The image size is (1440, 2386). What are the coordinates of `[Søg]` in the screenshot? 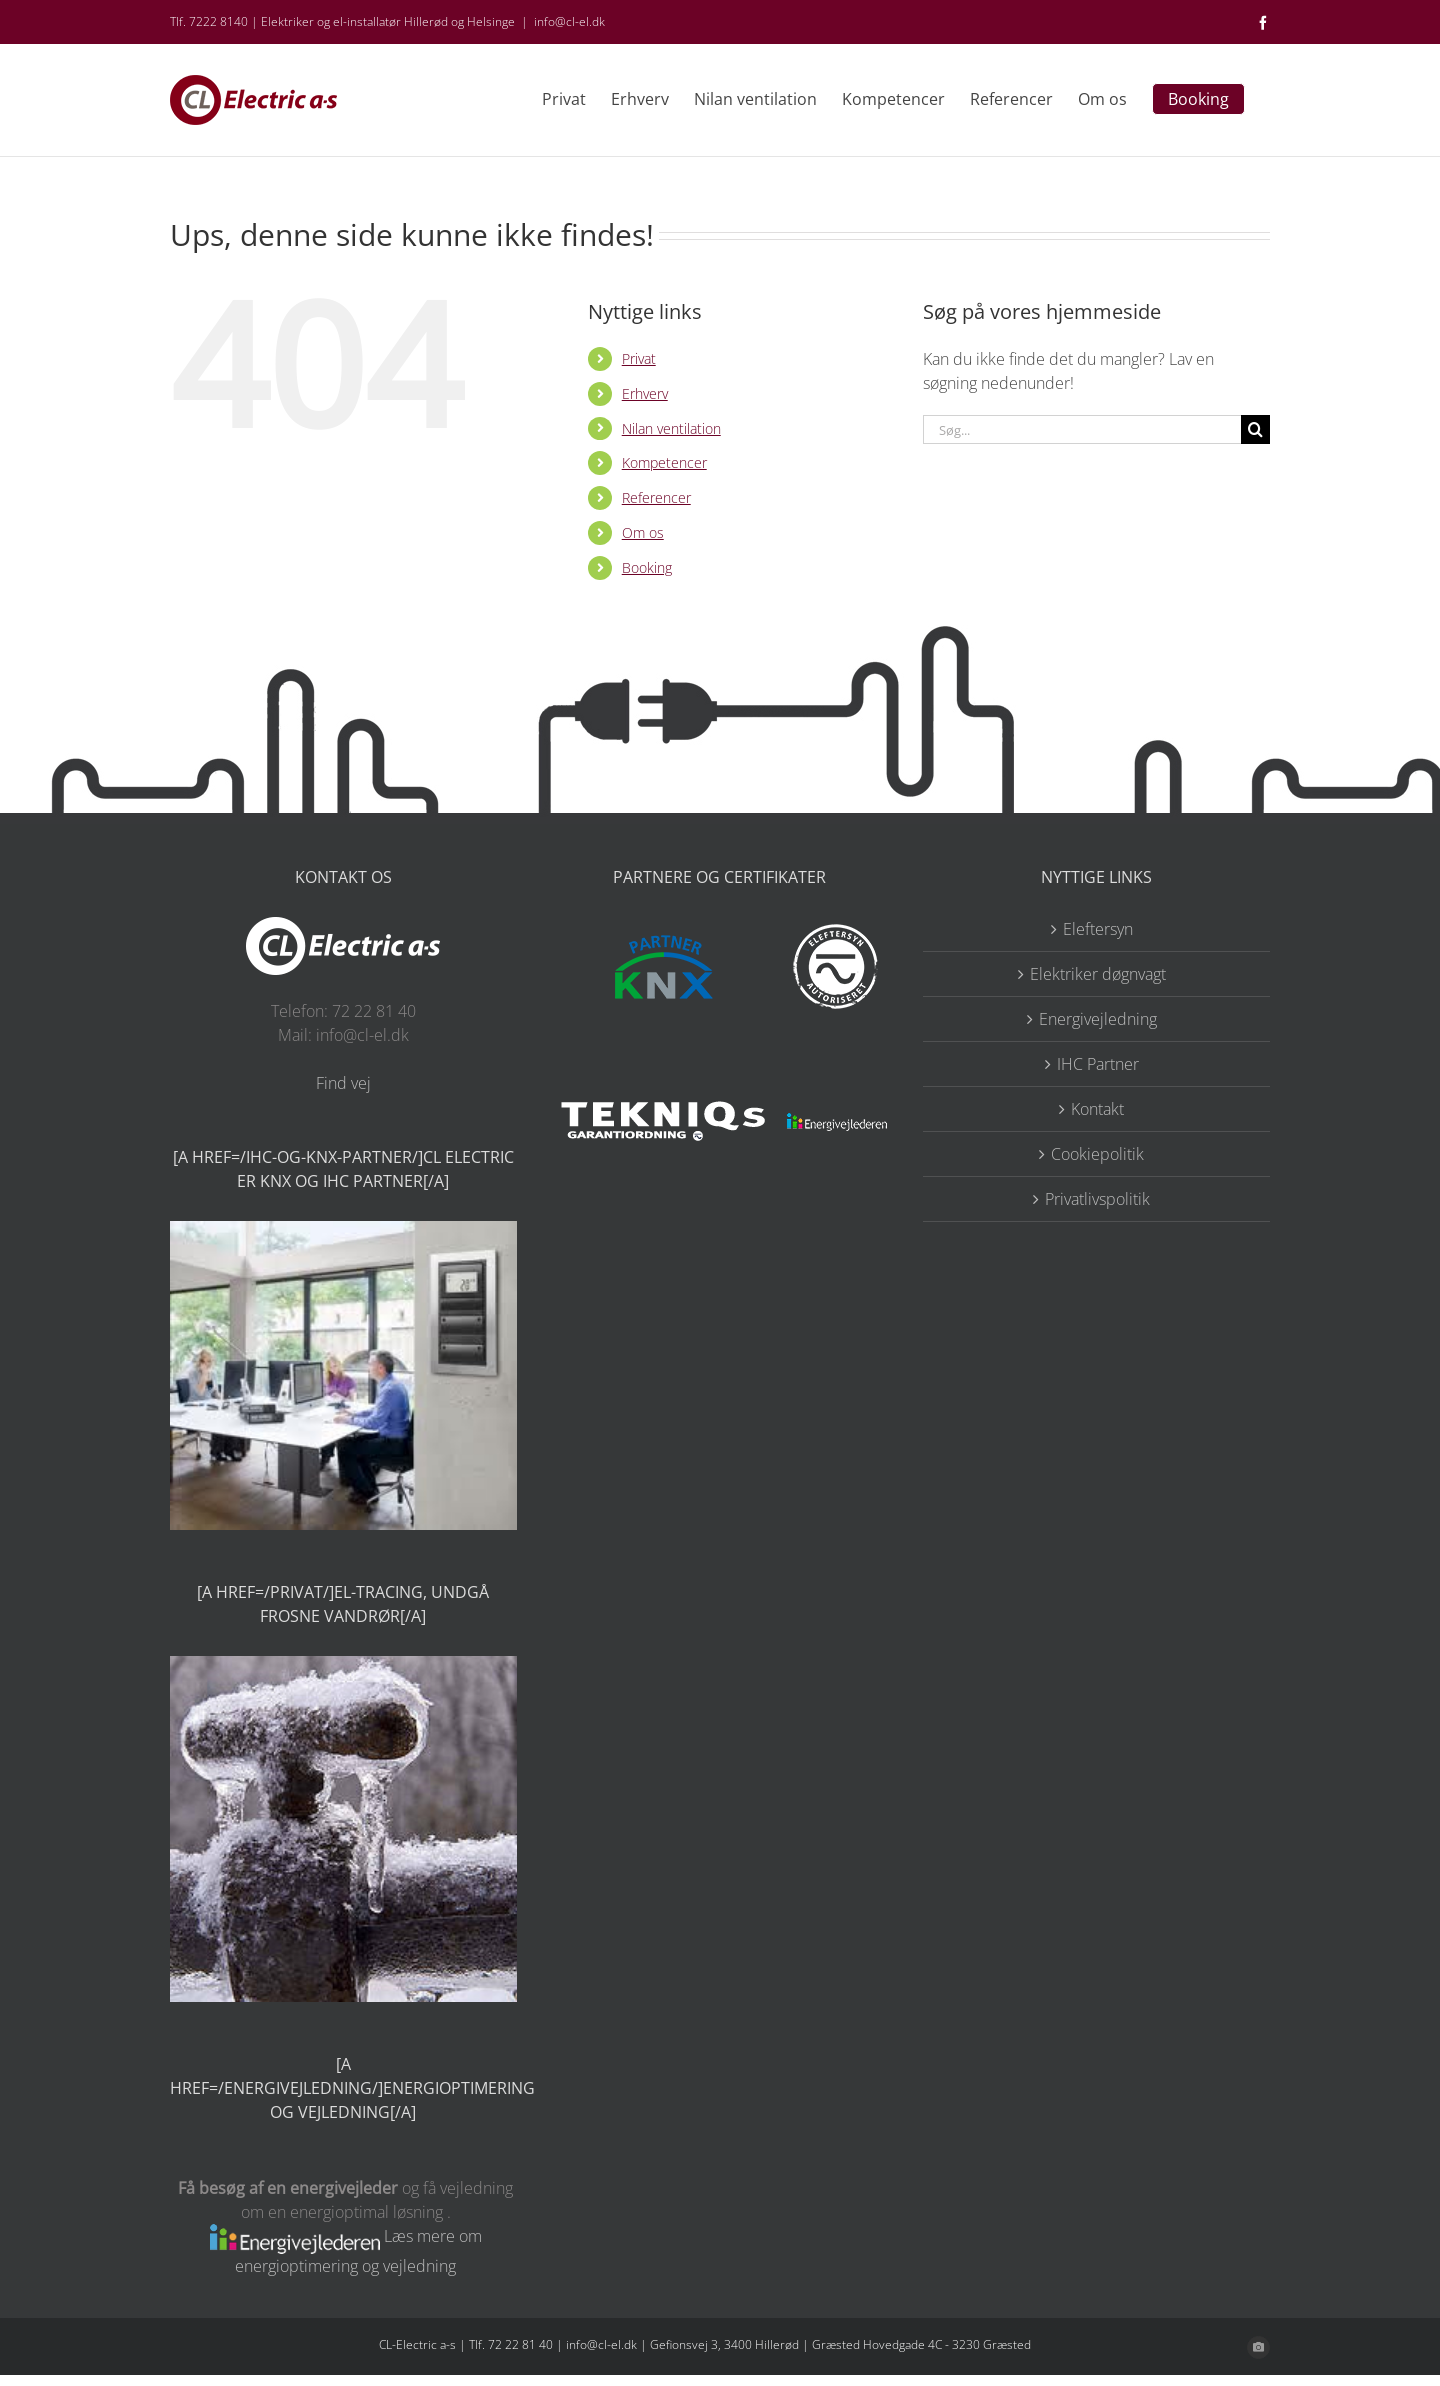 It's located at (1255, 429).